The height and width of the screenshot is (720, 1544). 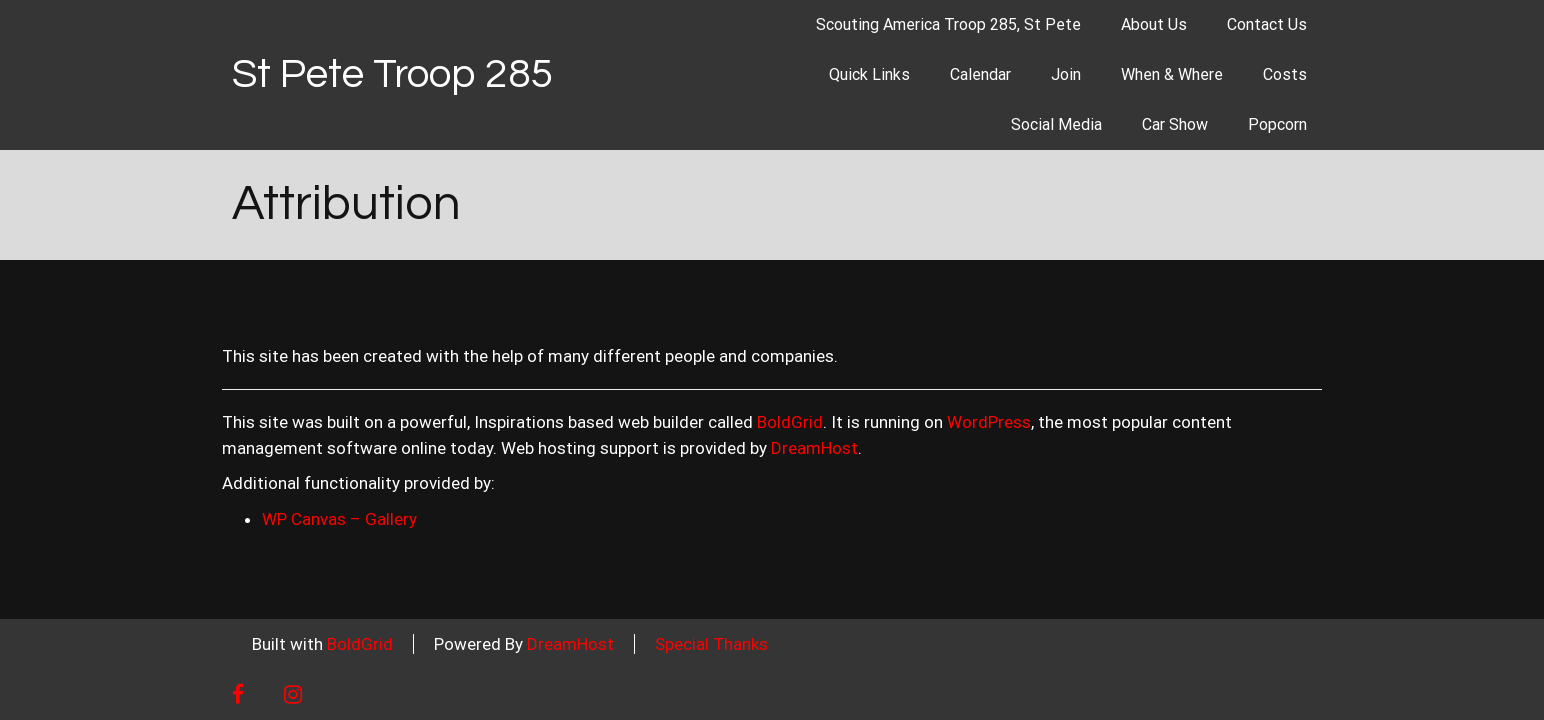 What do you see at coordinates (869, 74) in the screenshot?
I see `Quick Links` at bounding box center [869, 74].